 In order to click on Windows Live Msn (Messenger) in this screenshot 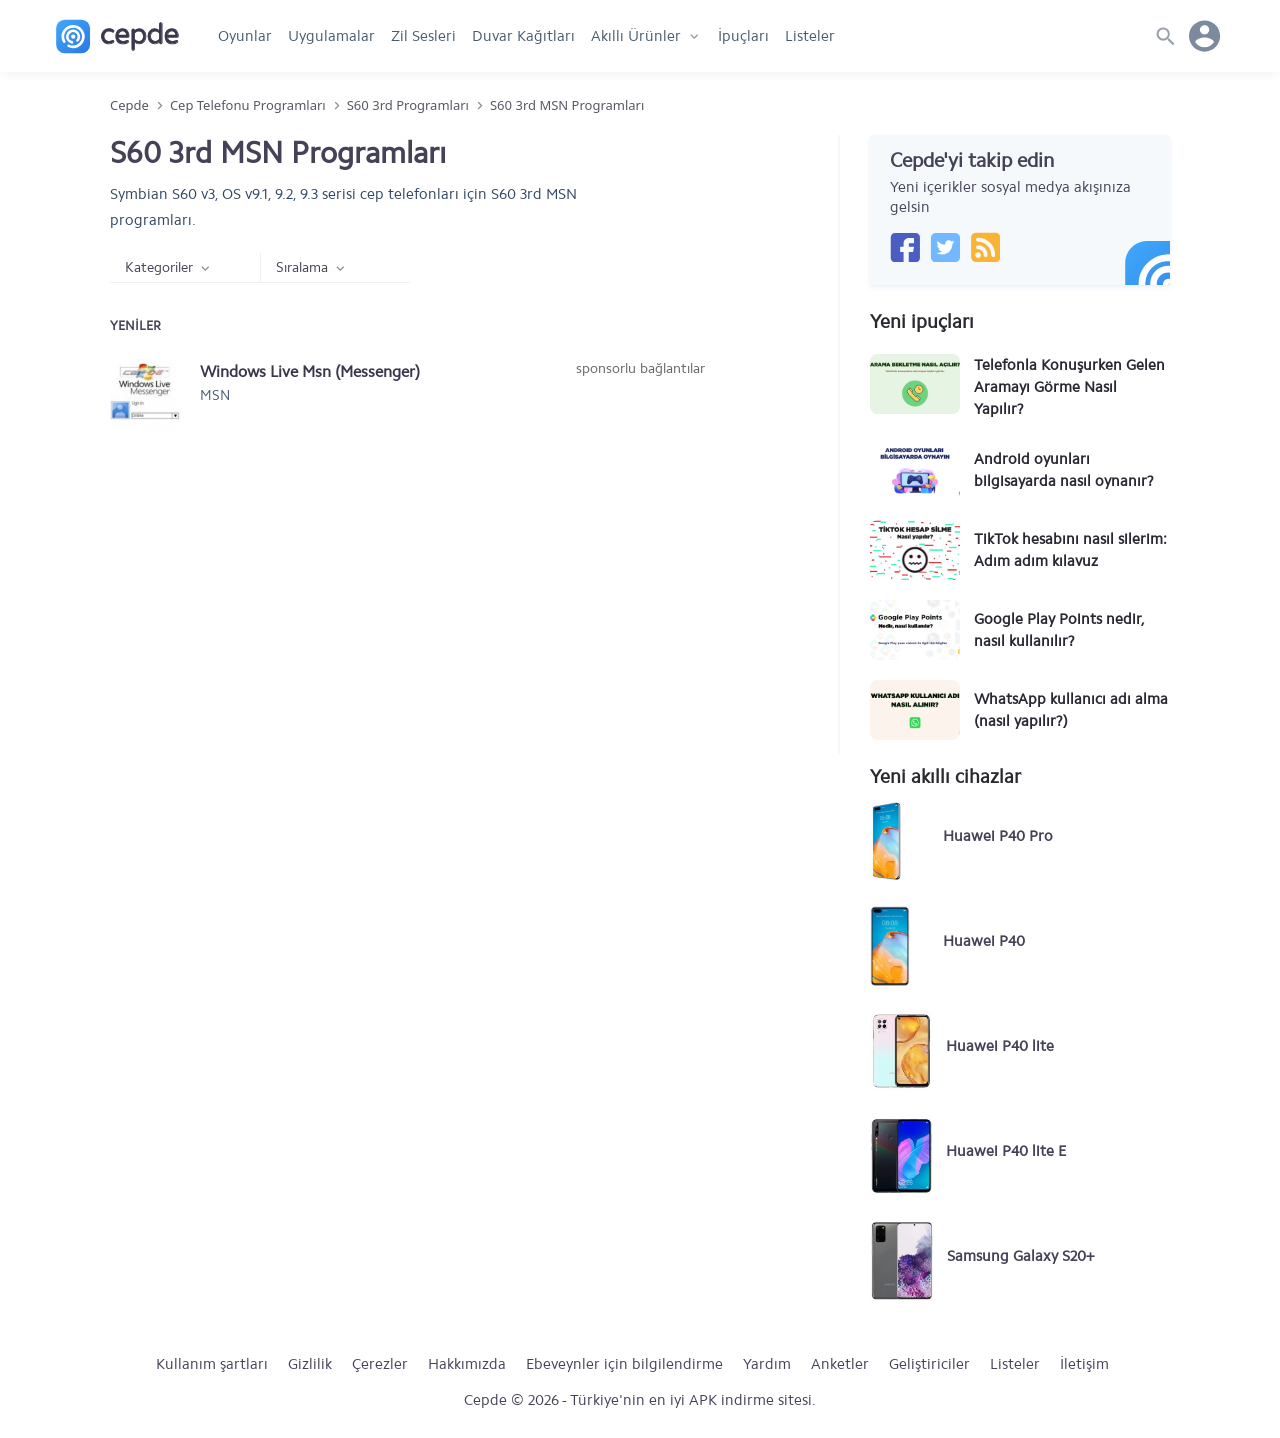, I will do `click(310, 371)`.